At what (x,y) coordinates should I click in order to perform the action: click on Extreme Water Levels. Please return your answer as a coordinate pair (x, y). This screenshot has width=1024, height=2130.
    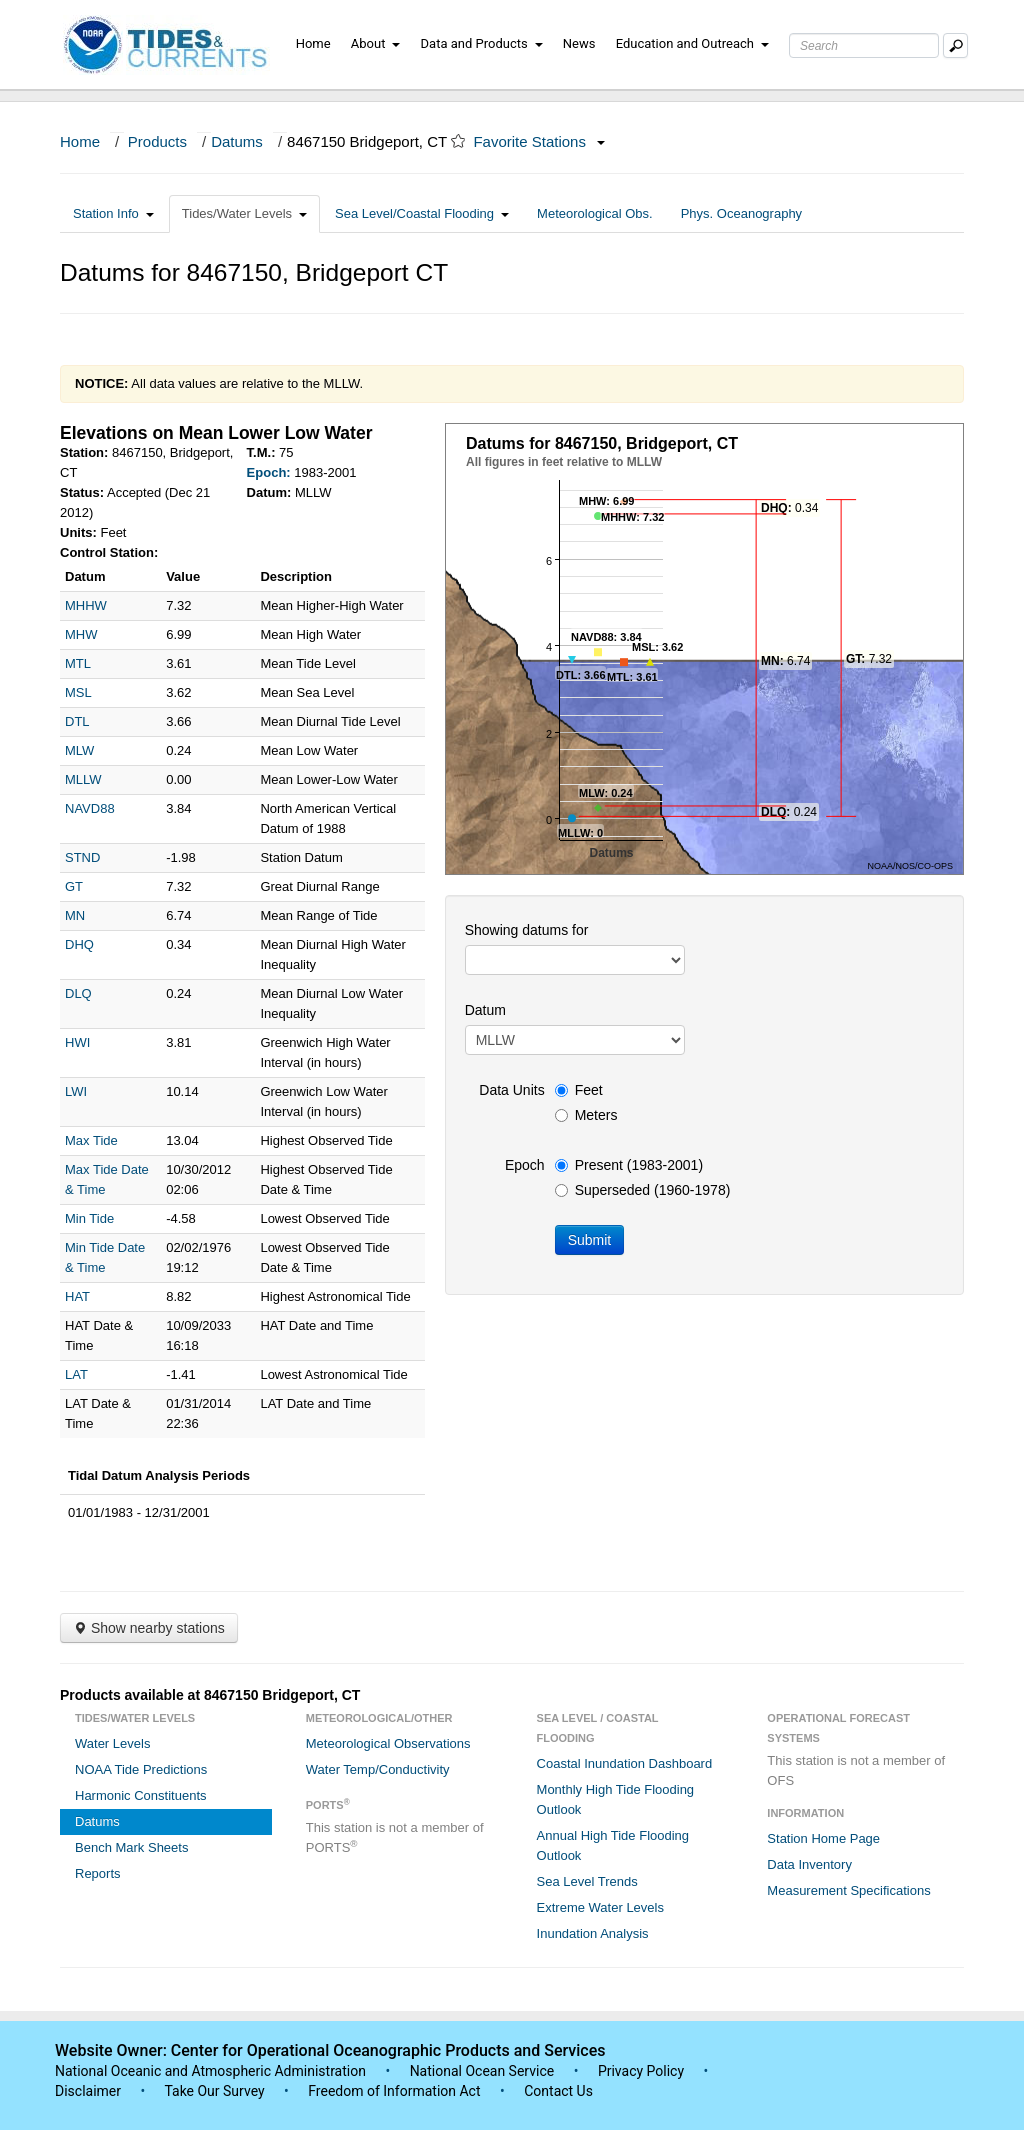
    Looking at the image, I should click on (600, 1907).